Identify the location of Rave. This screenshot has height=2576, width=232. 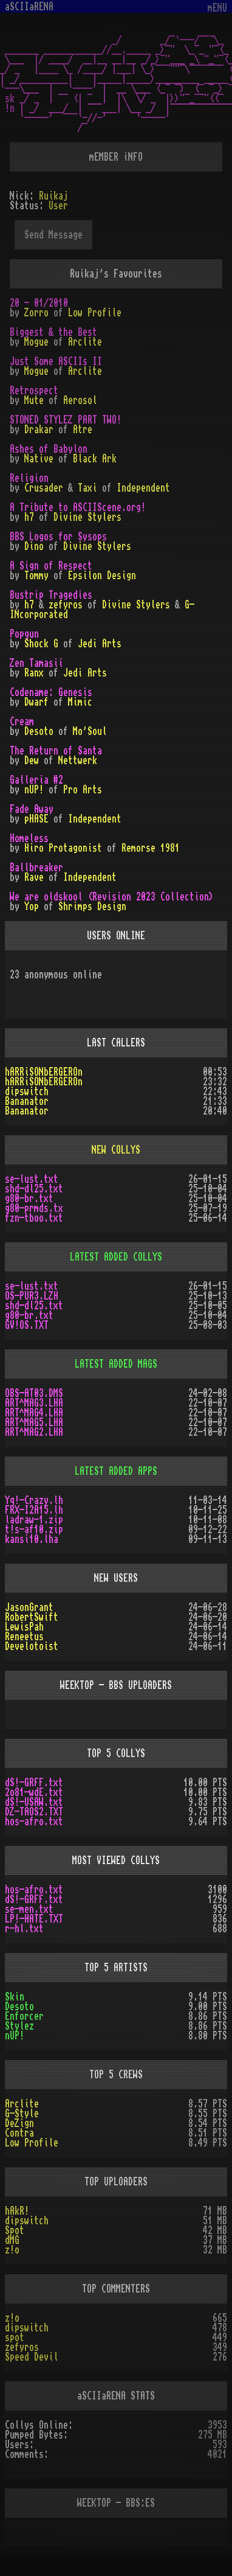
(34, 877).